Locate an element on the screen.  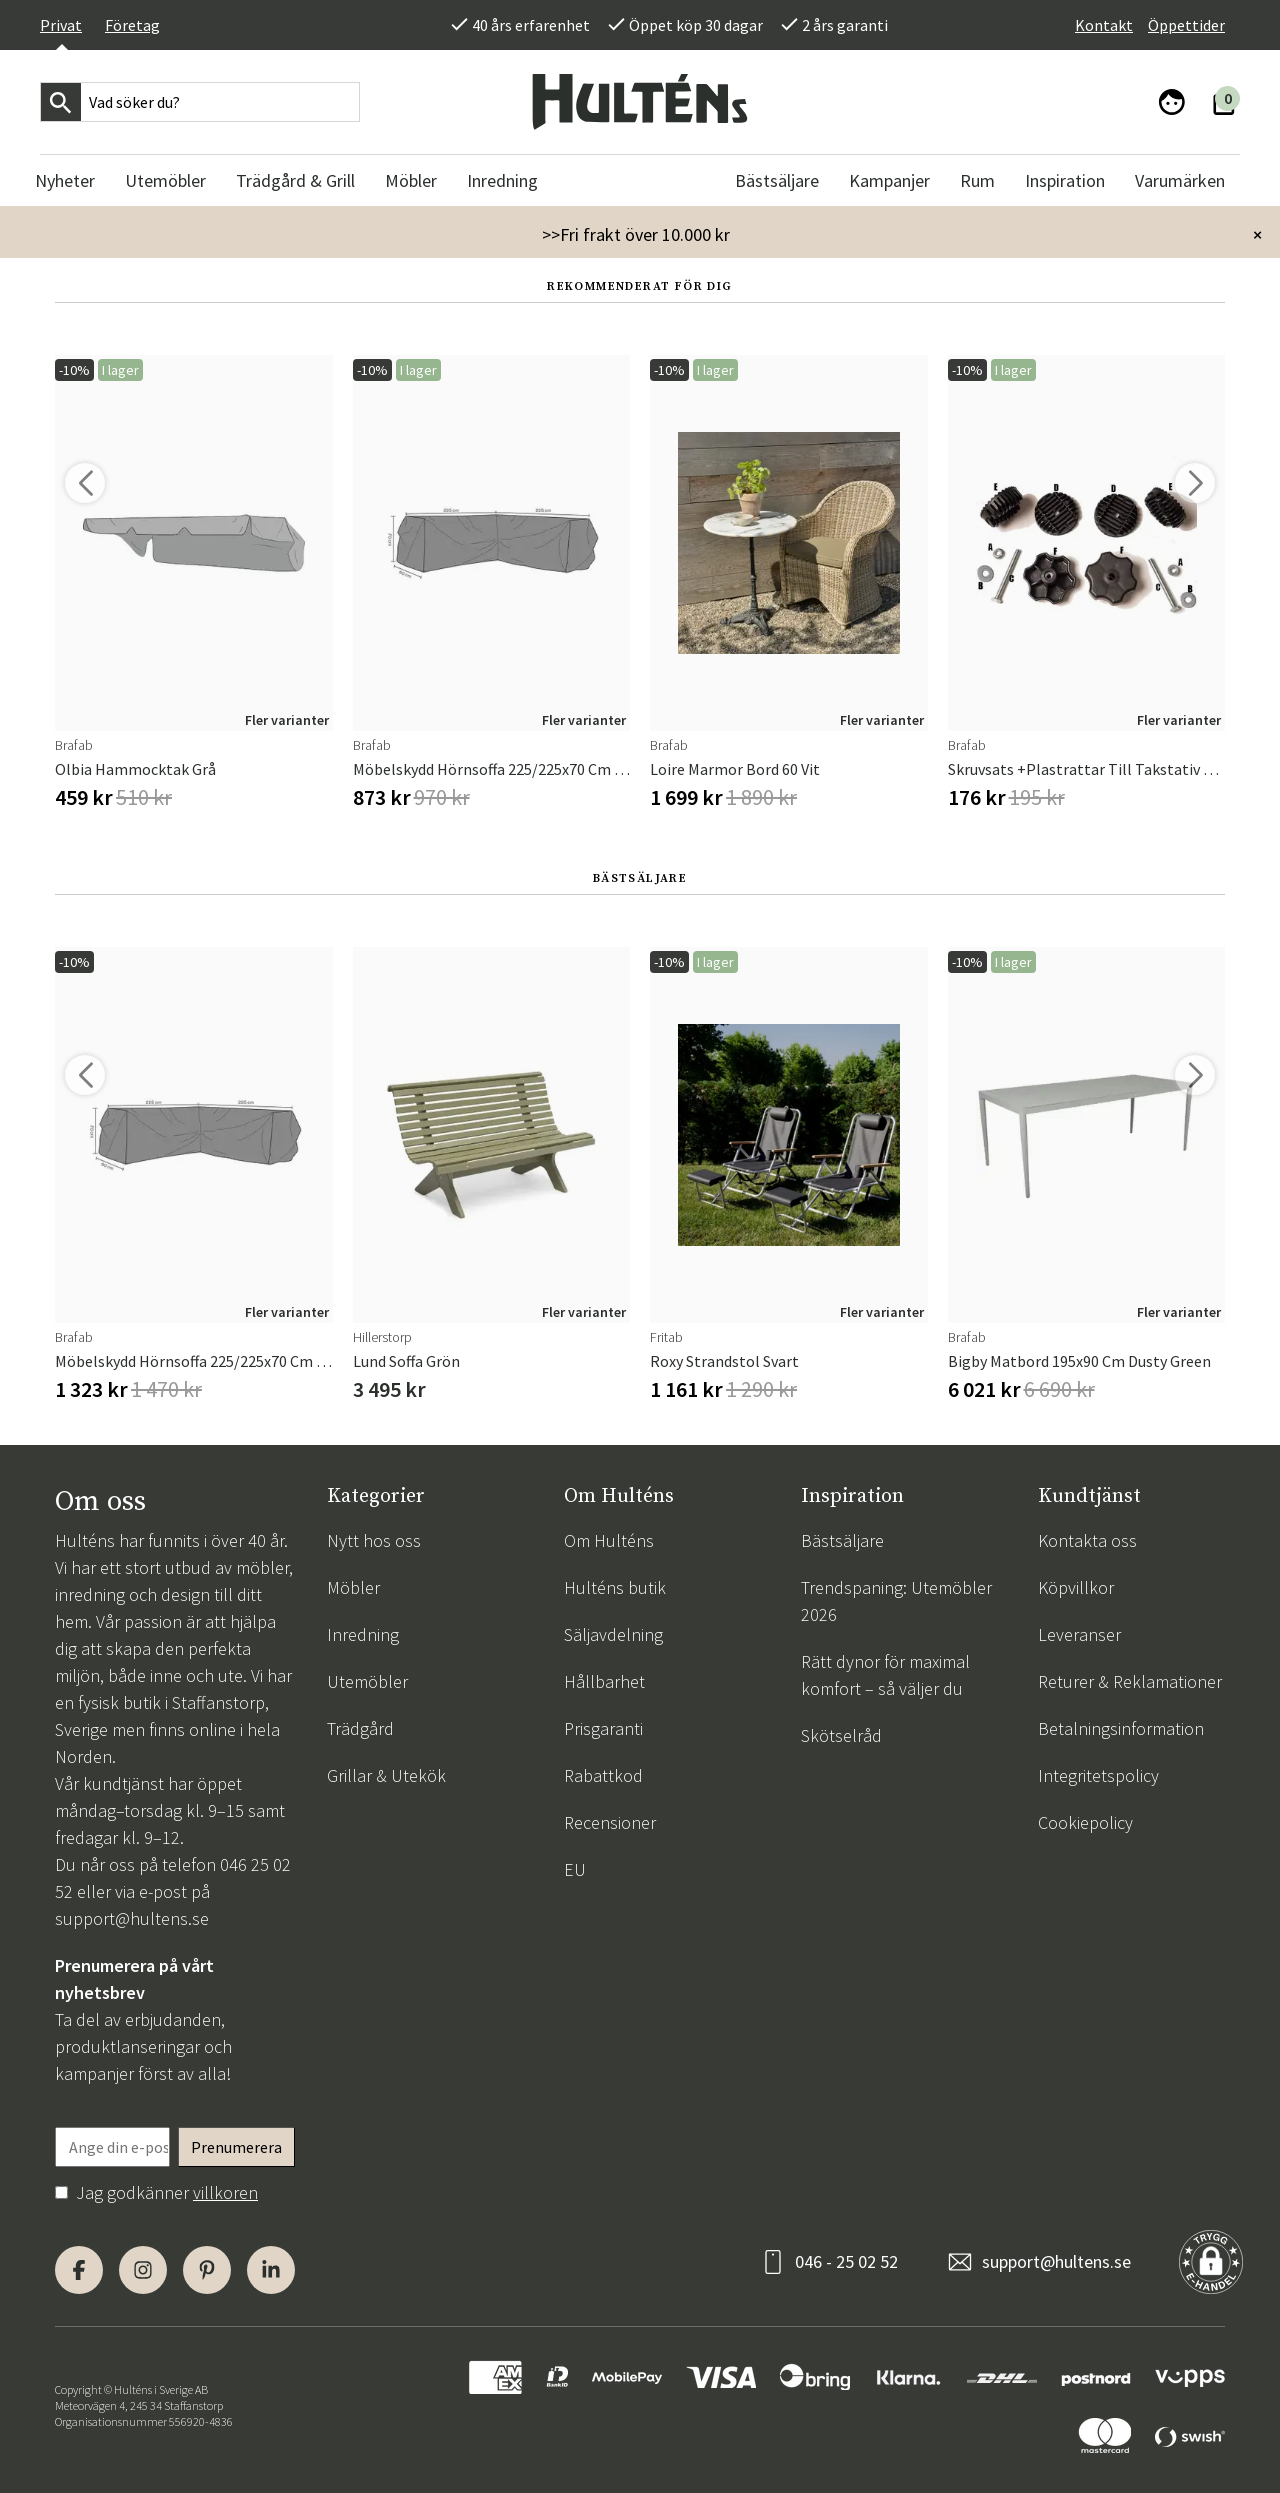
Öppettider is located at coordinates (1186, 25).